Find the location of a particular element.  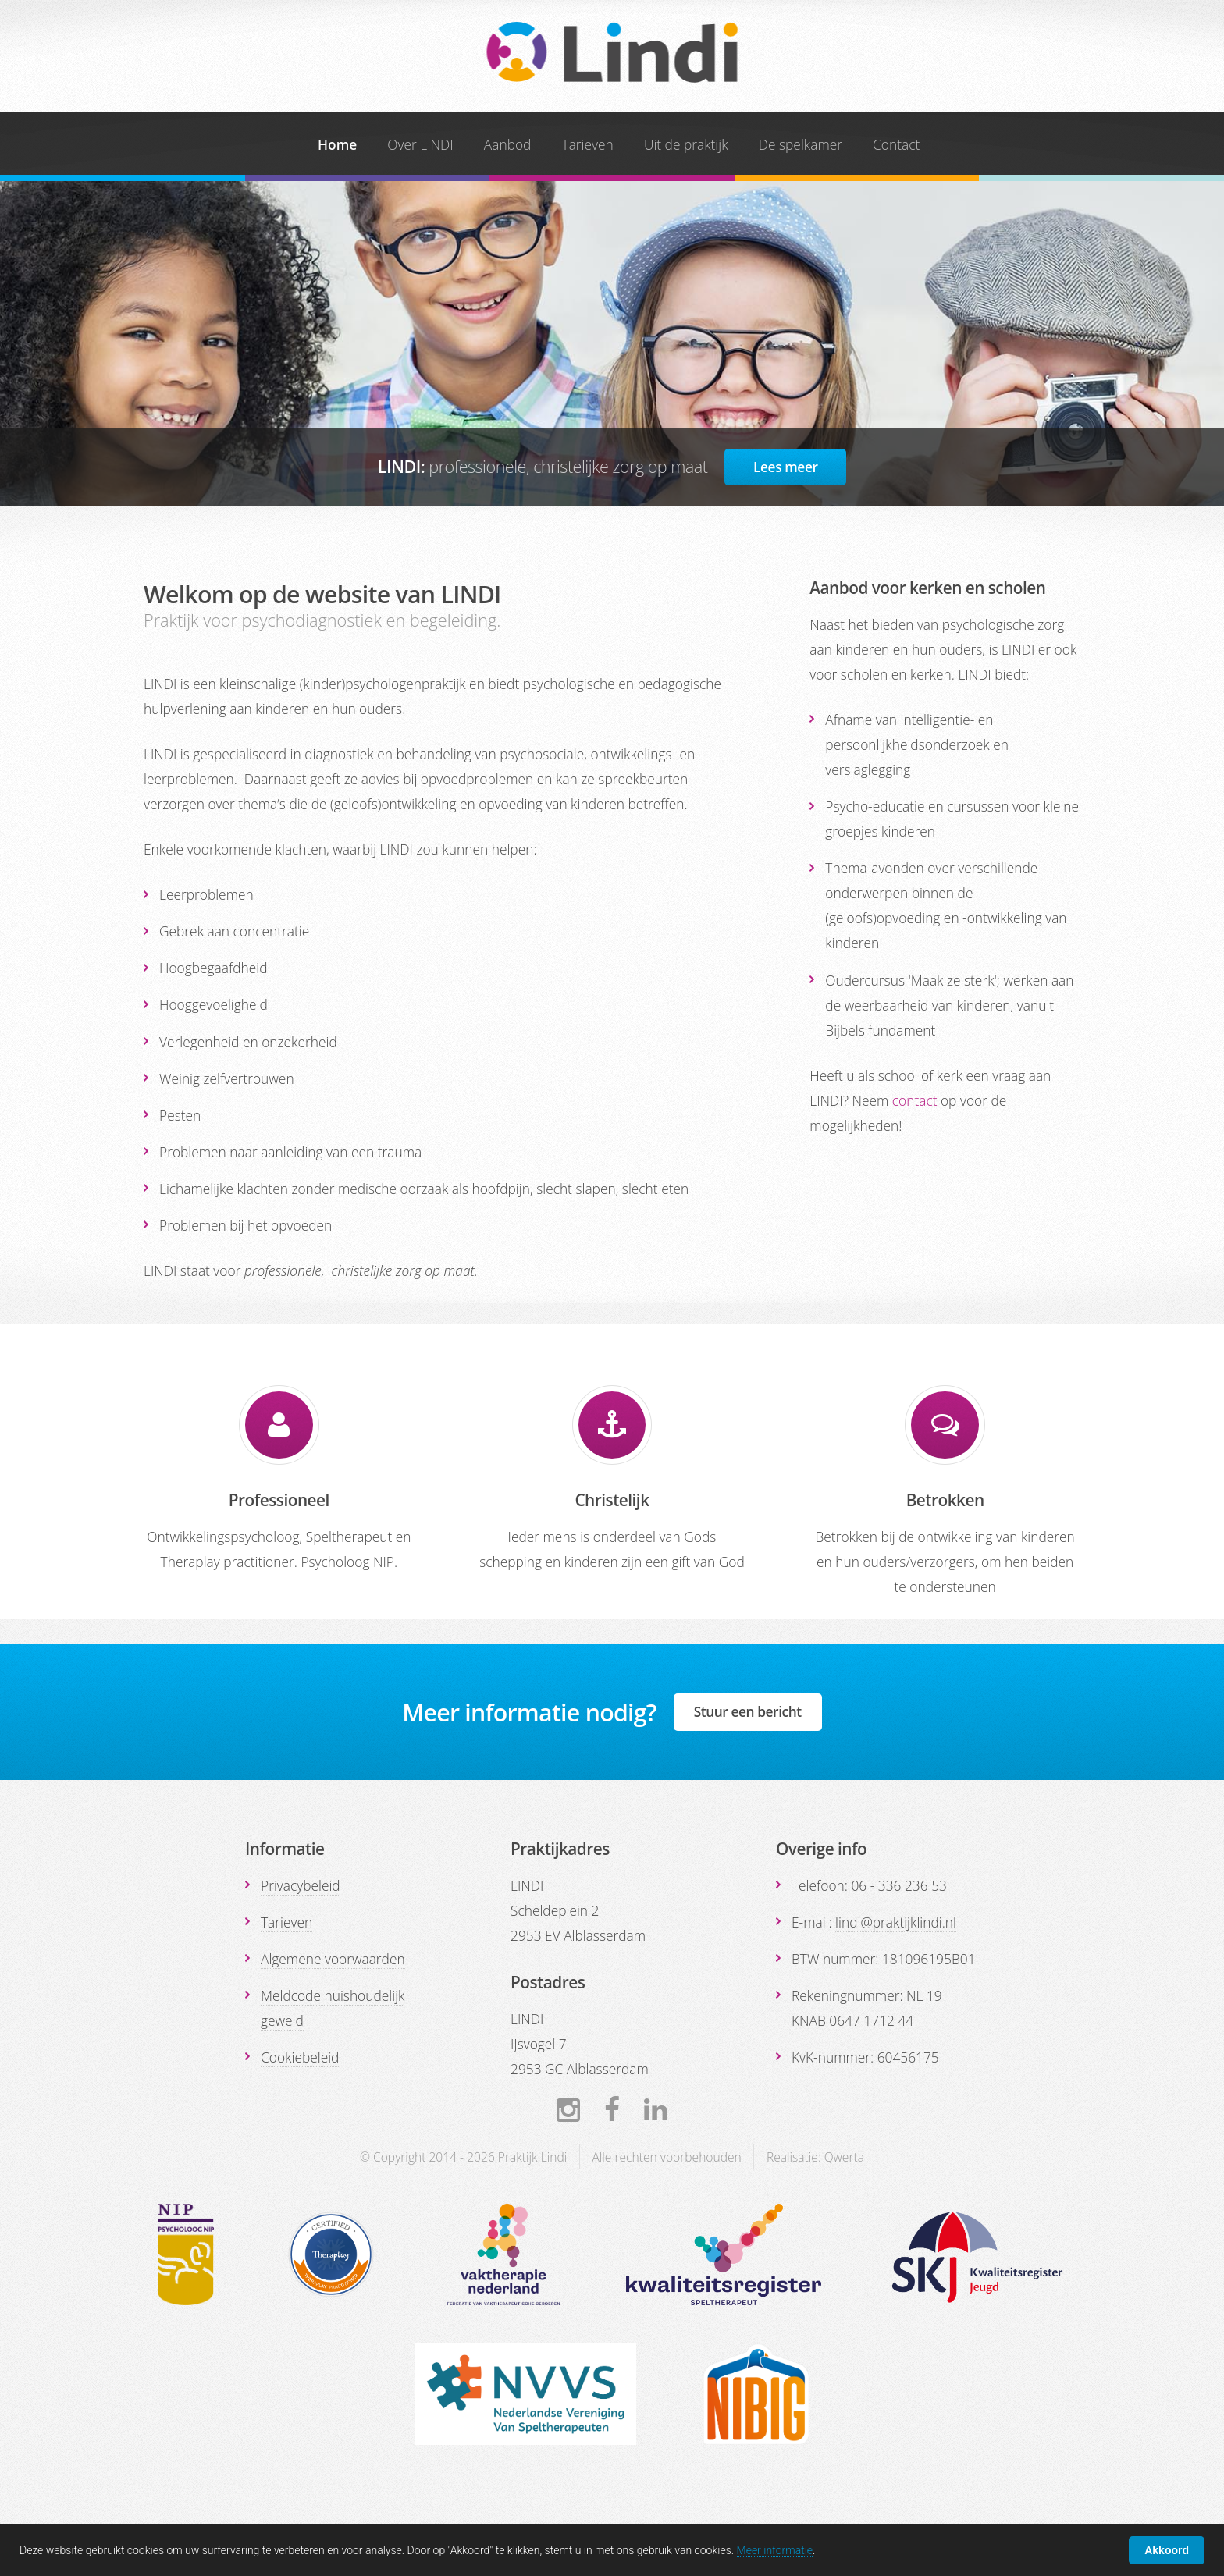

Meer informatie is located at coordinates (775, 2550).